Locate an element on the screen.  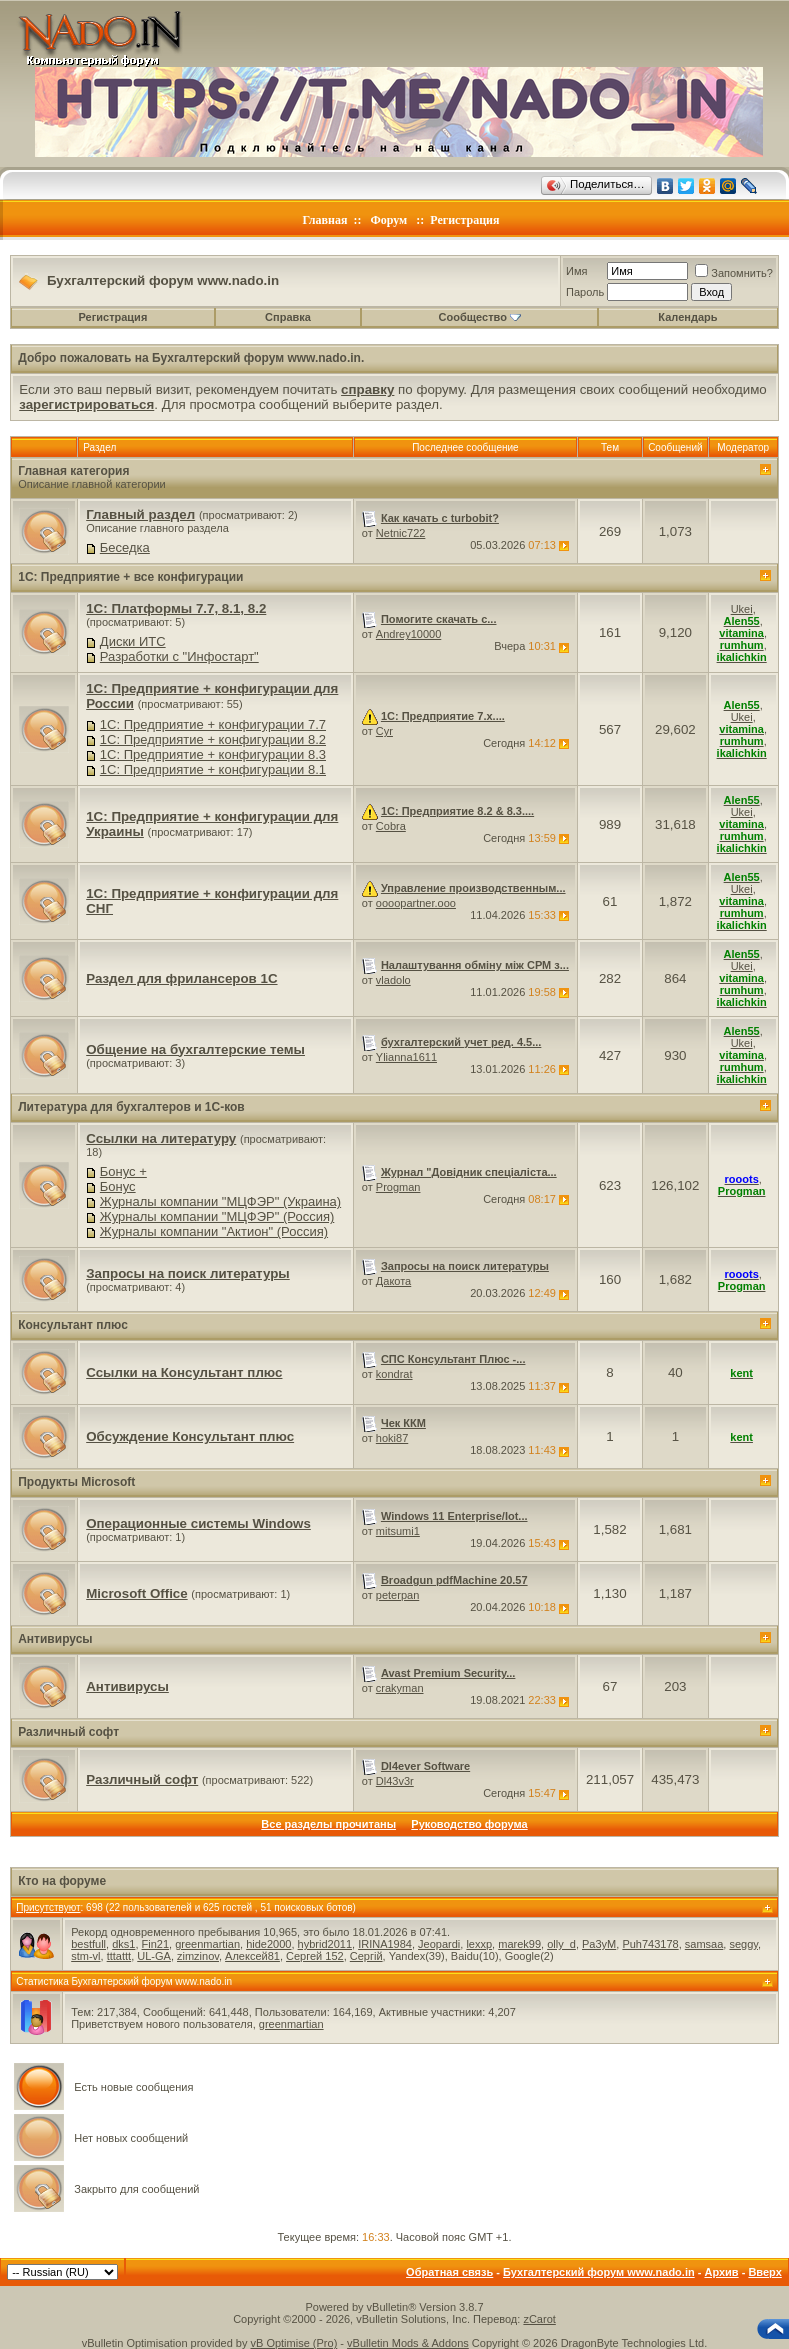
Вверх is located at coordinates (764, 2272).